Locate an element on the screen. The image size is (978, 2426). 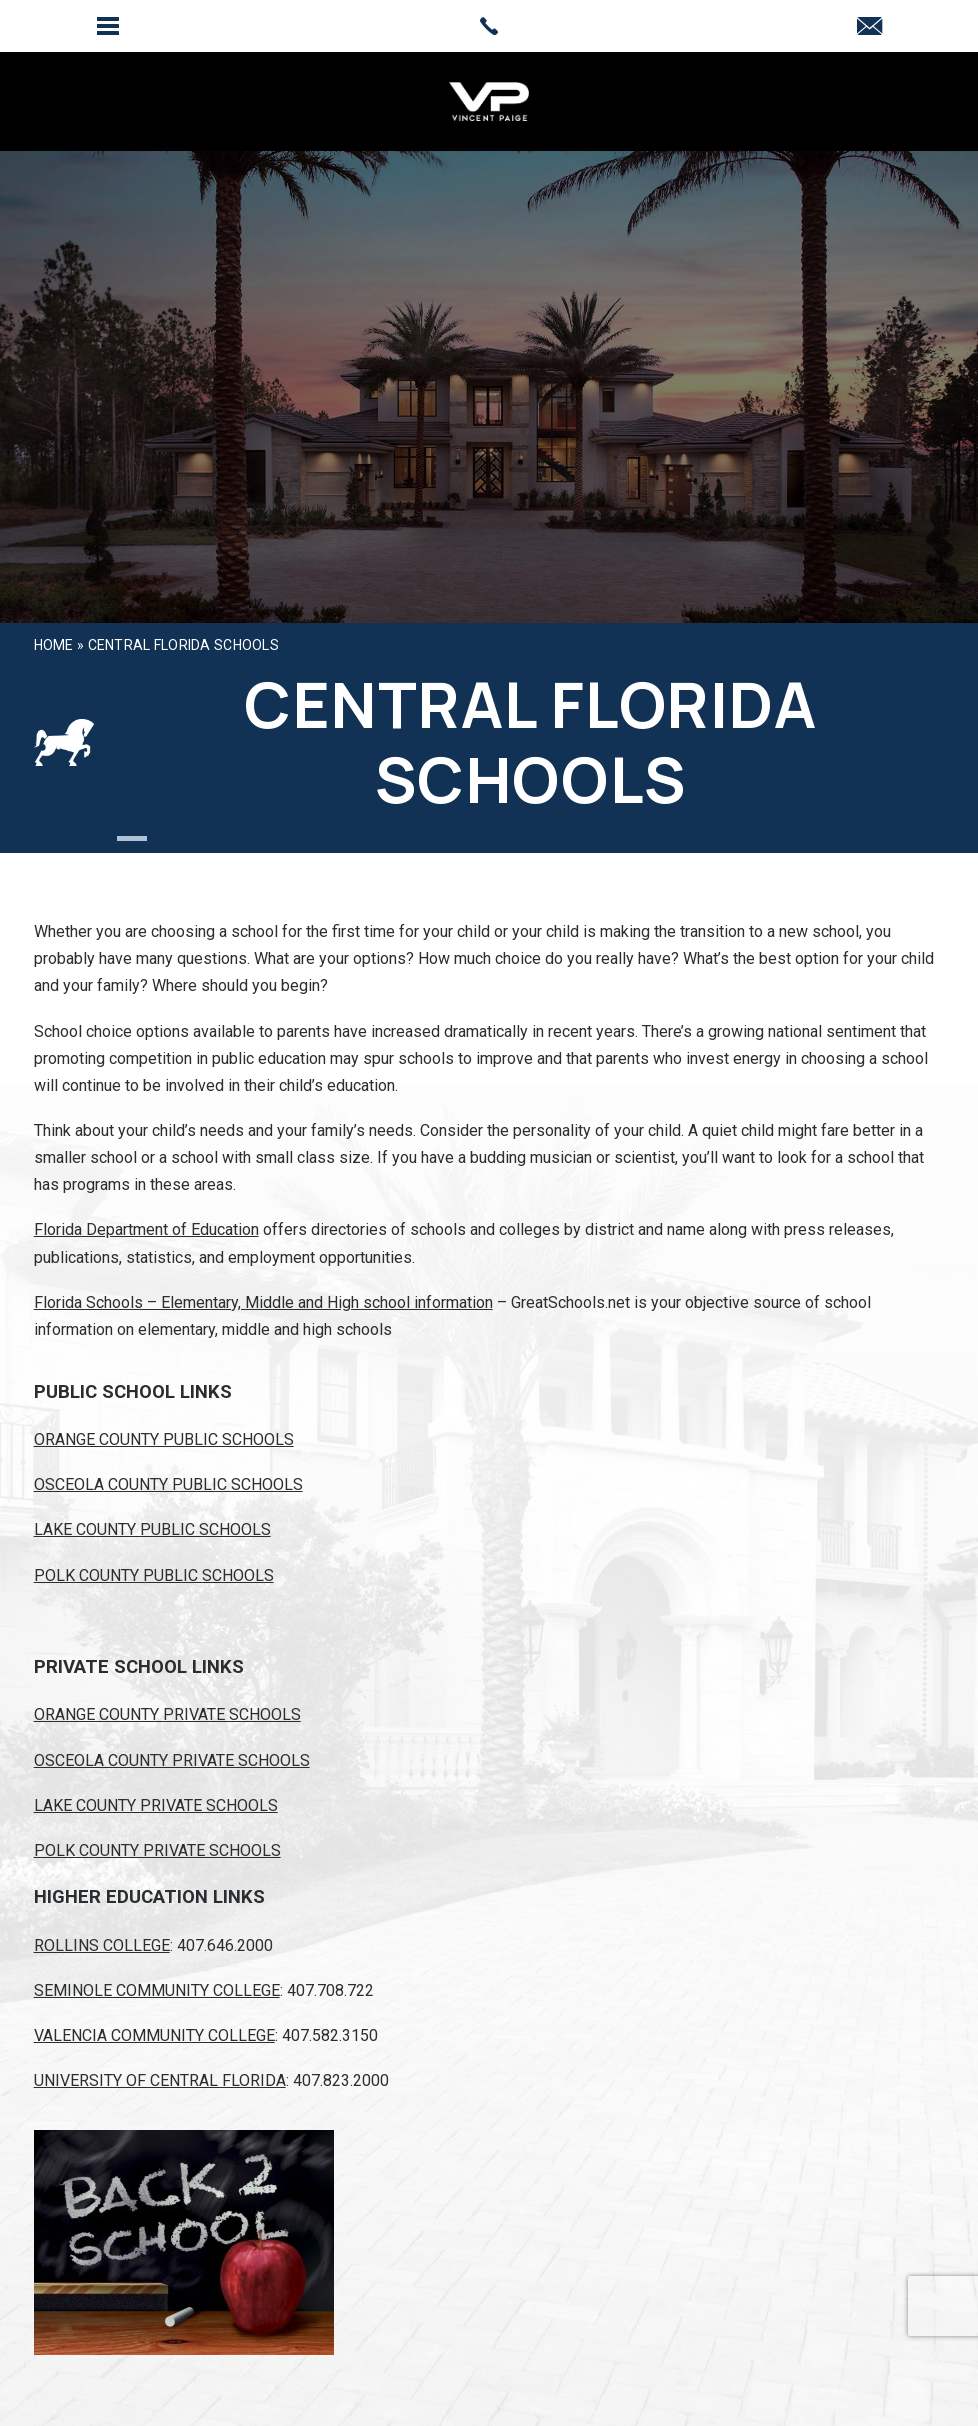
407.823.2000 [+1.407.823.2000] is located at coordinates (341, 2080).